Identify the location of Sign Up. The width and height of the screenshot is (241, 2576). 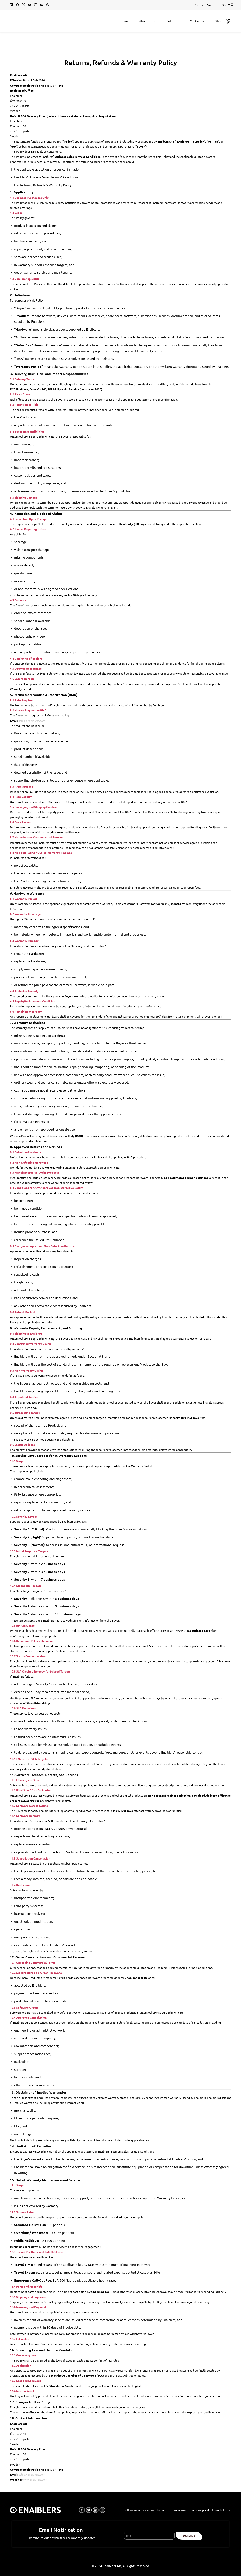
(211, 5).